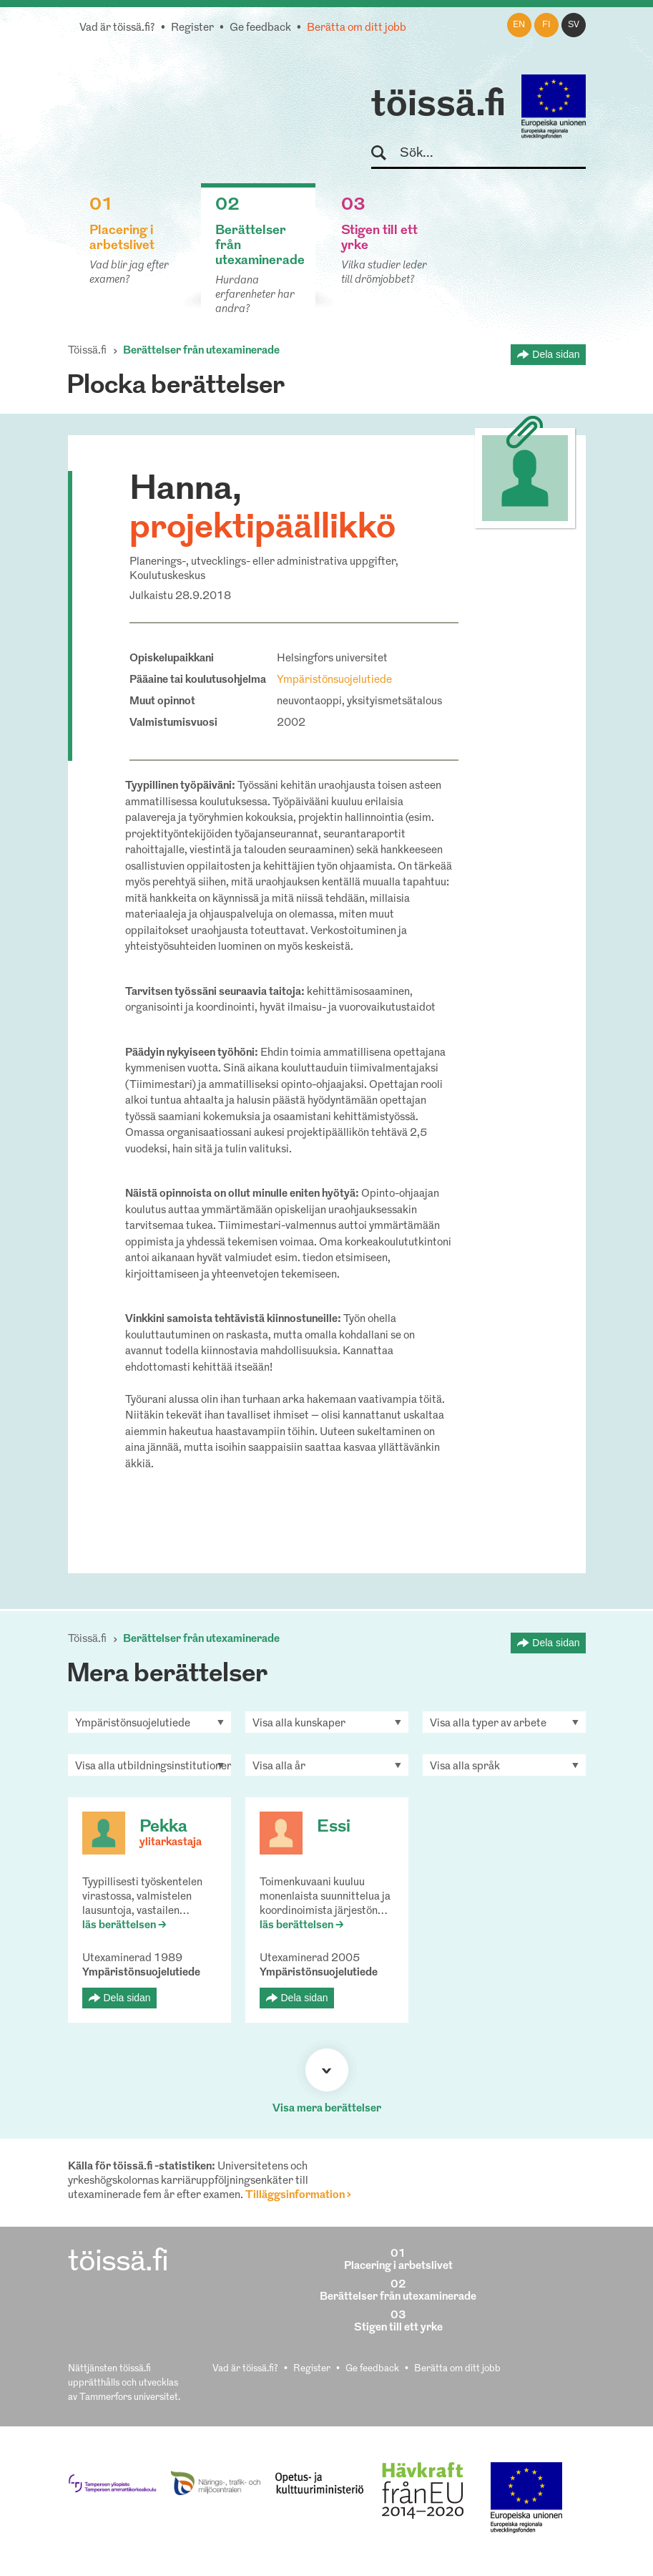 The width and height of the screenshot is (653, 2576). Describe the element at coordinates (555, 354) in the screenshot. I see `Dela sidan` at that location.